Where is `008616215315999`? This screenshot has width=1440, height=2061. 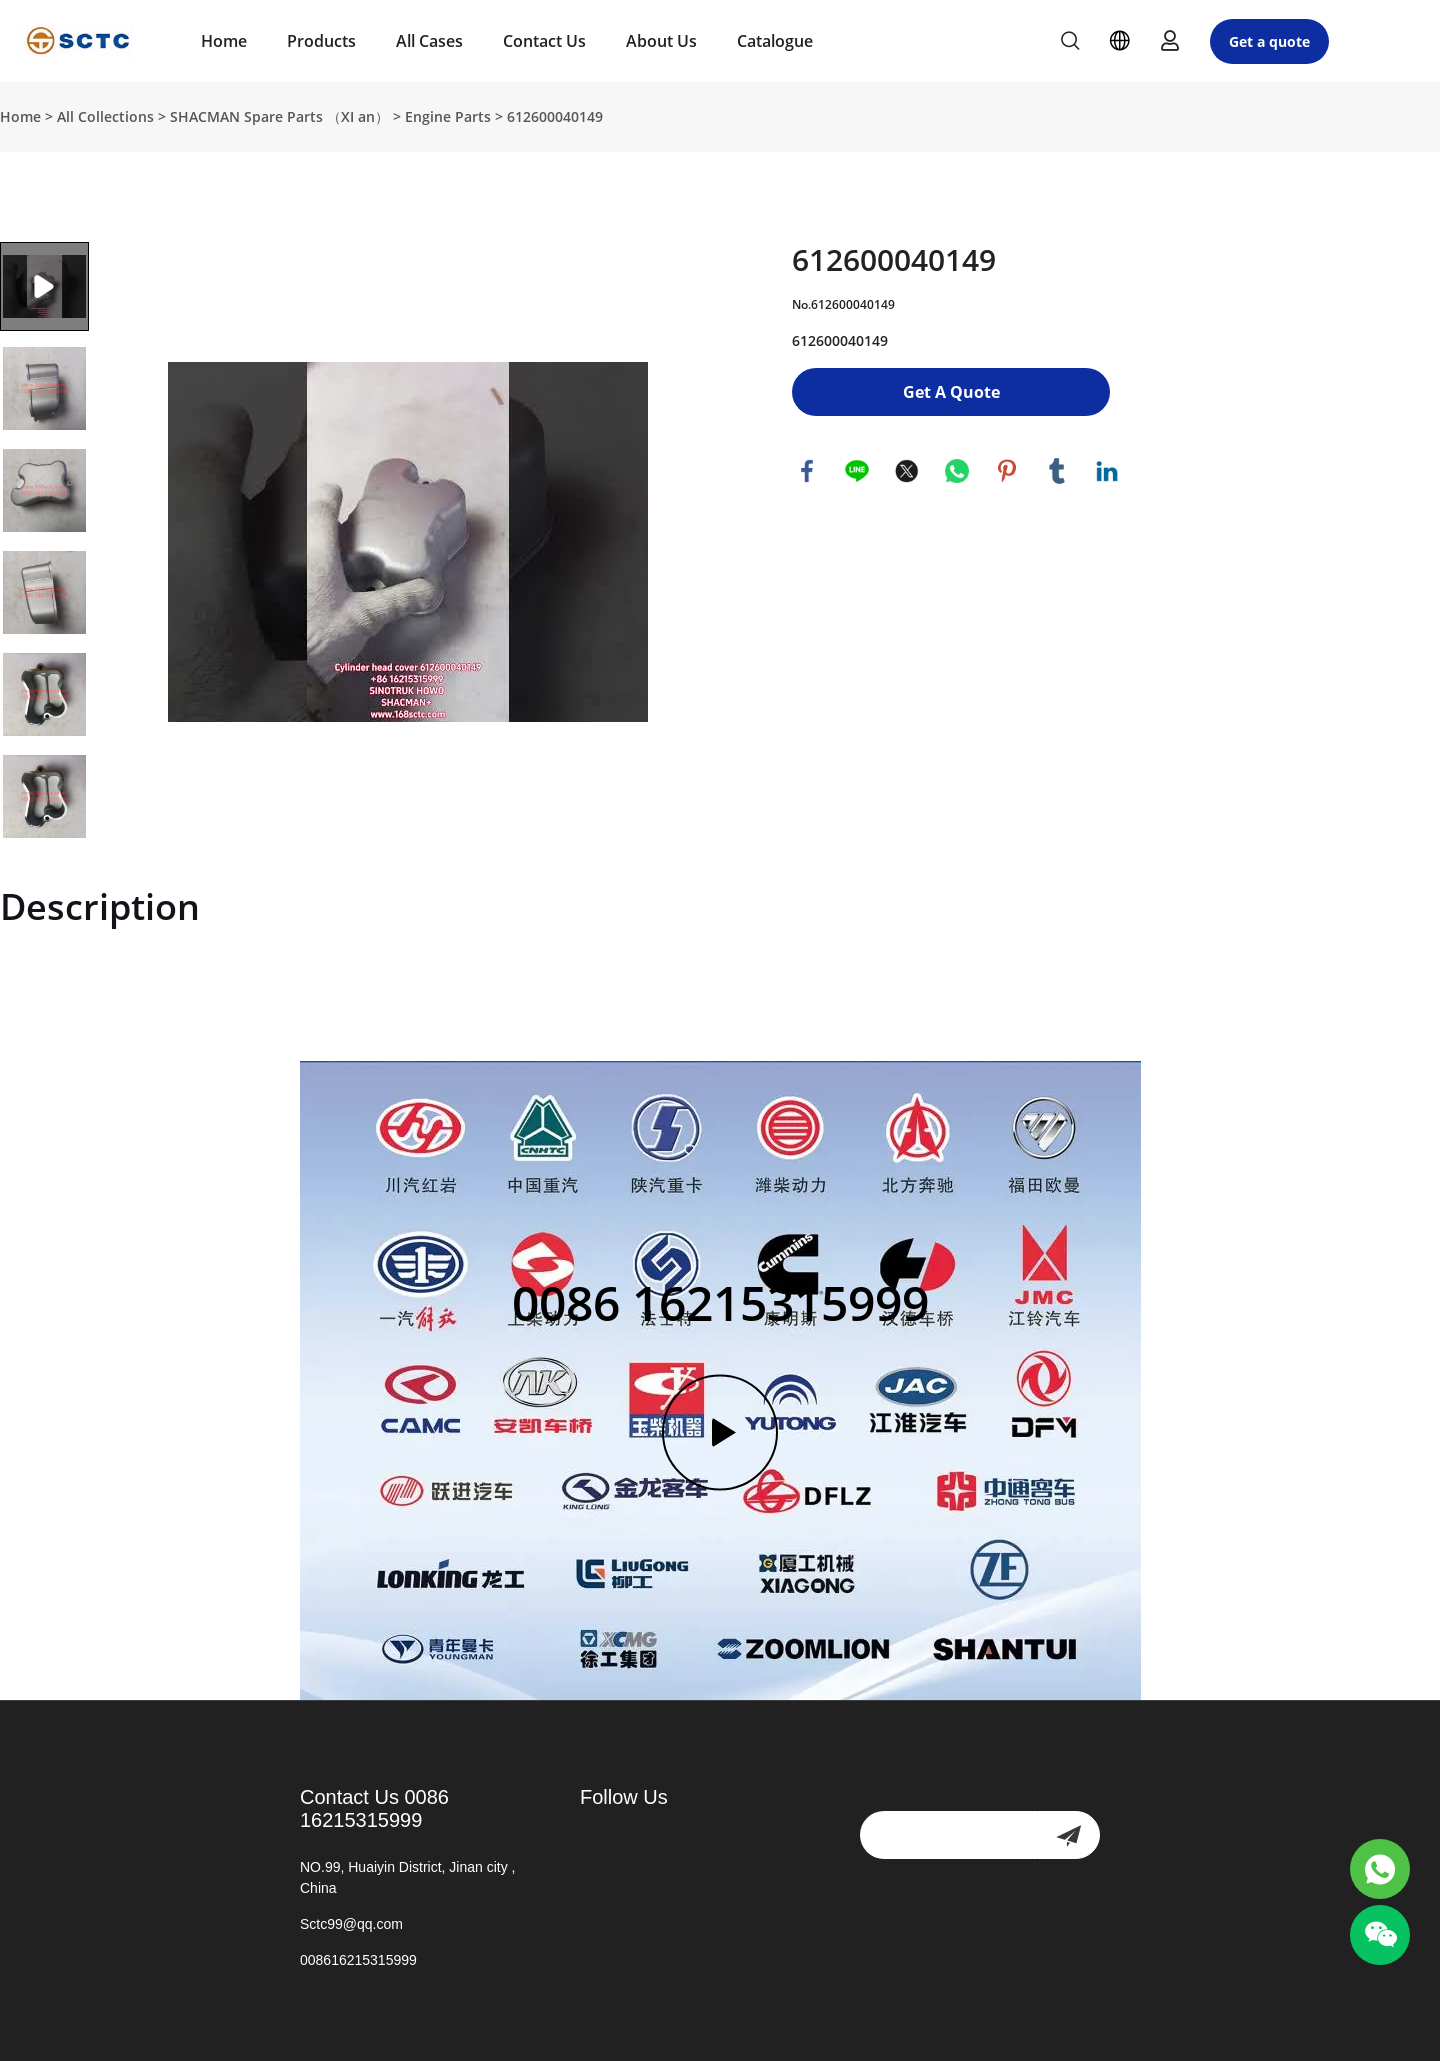
008616215315999 is located at coordinates (358, 1960).